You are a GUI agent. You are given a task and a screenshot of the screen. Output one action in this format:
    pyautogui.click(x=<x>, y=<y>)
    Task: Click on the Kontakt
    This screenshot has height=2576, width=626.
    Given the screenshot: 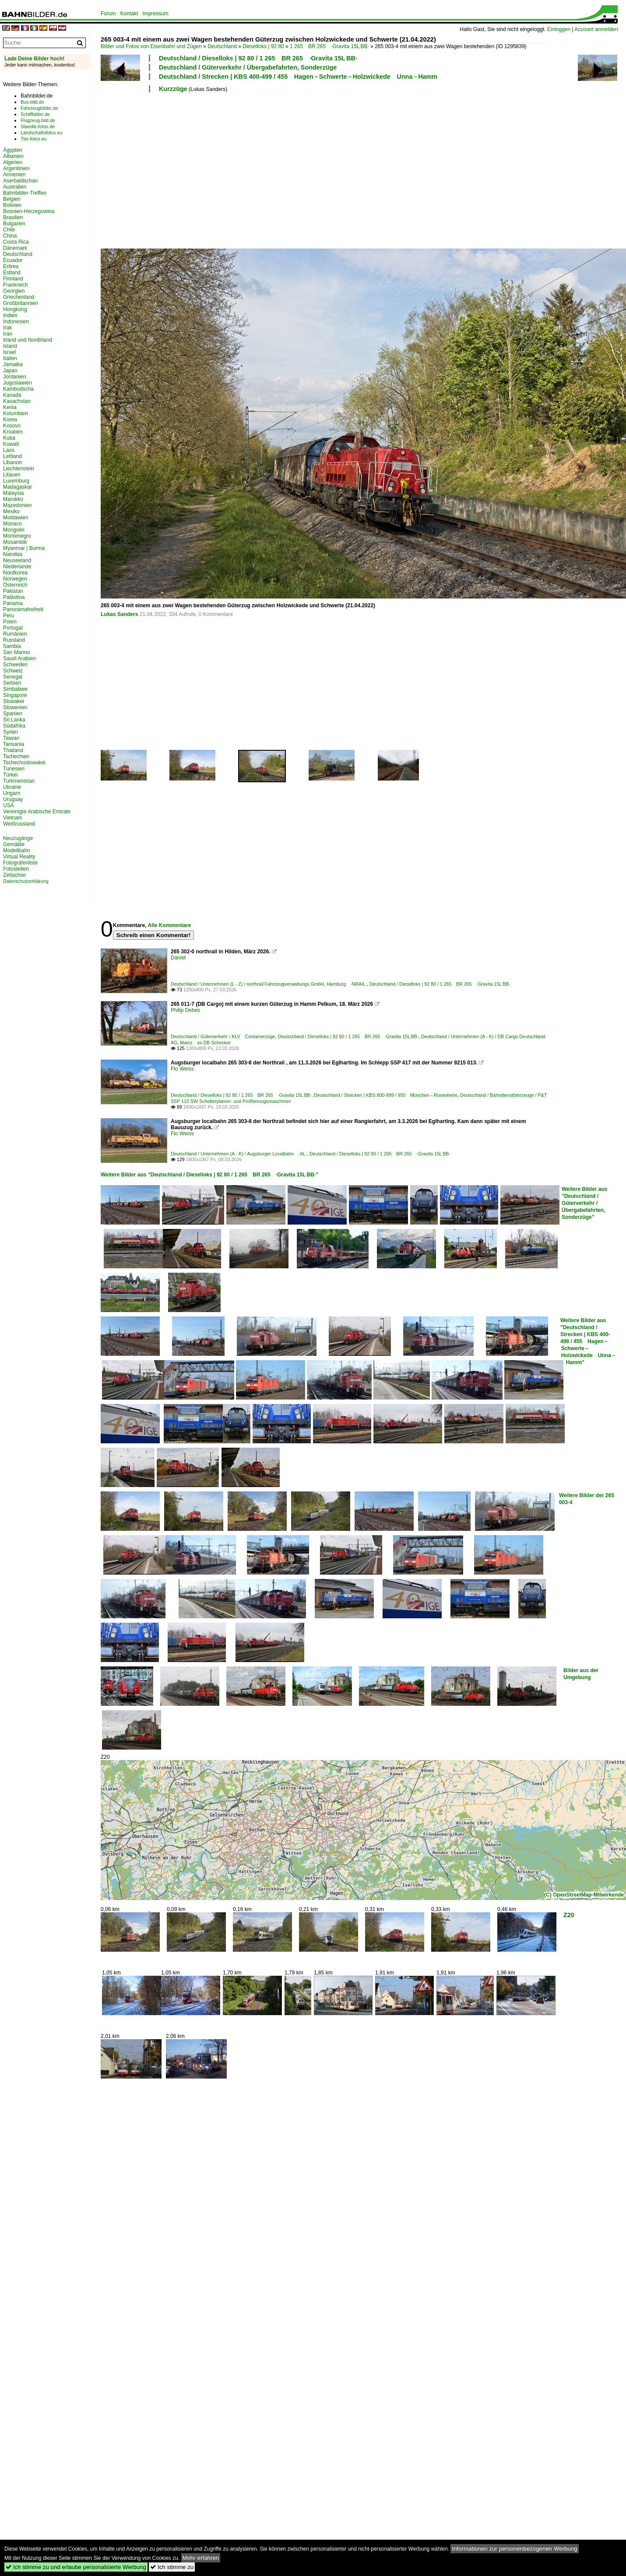 What is the action you would take?
    pyautogui.click(x=129, y=13)
    